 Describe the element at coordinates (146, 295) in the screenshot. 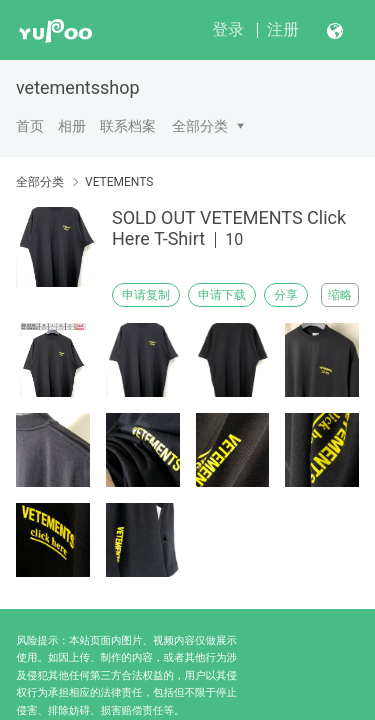

I see `申请复制` at that location.